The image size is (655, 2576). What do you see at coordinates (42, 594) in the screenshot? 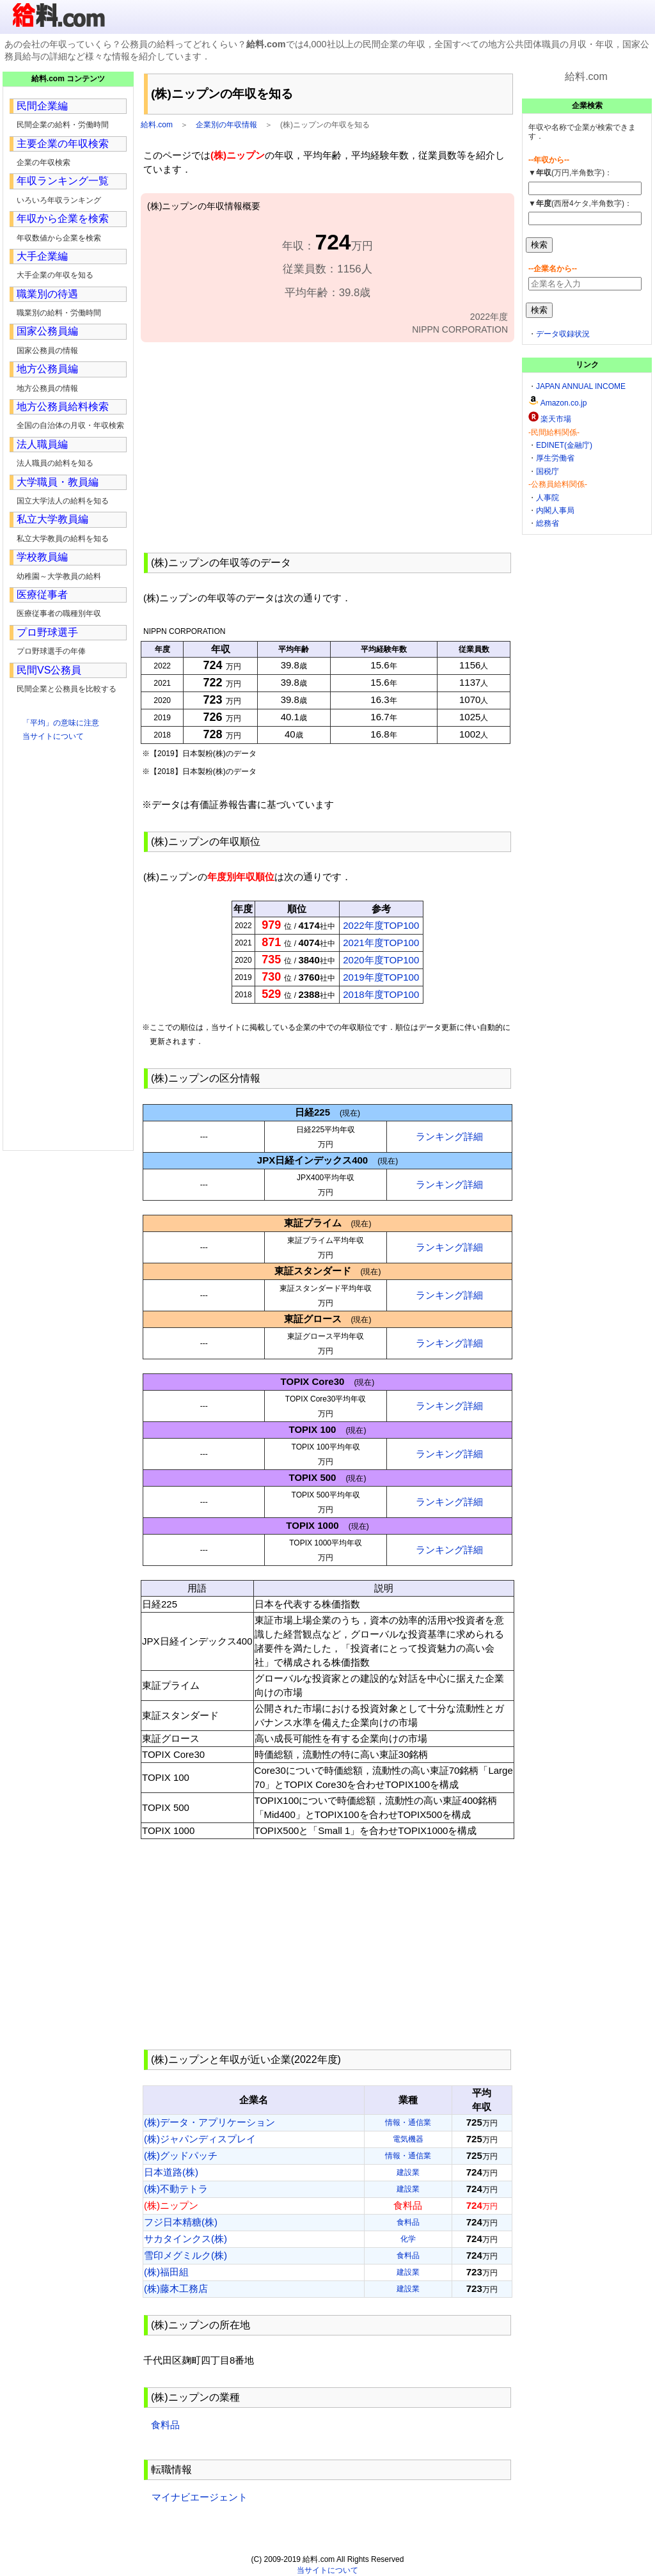
I see `医療従事者` at bounding box center [42, 594].